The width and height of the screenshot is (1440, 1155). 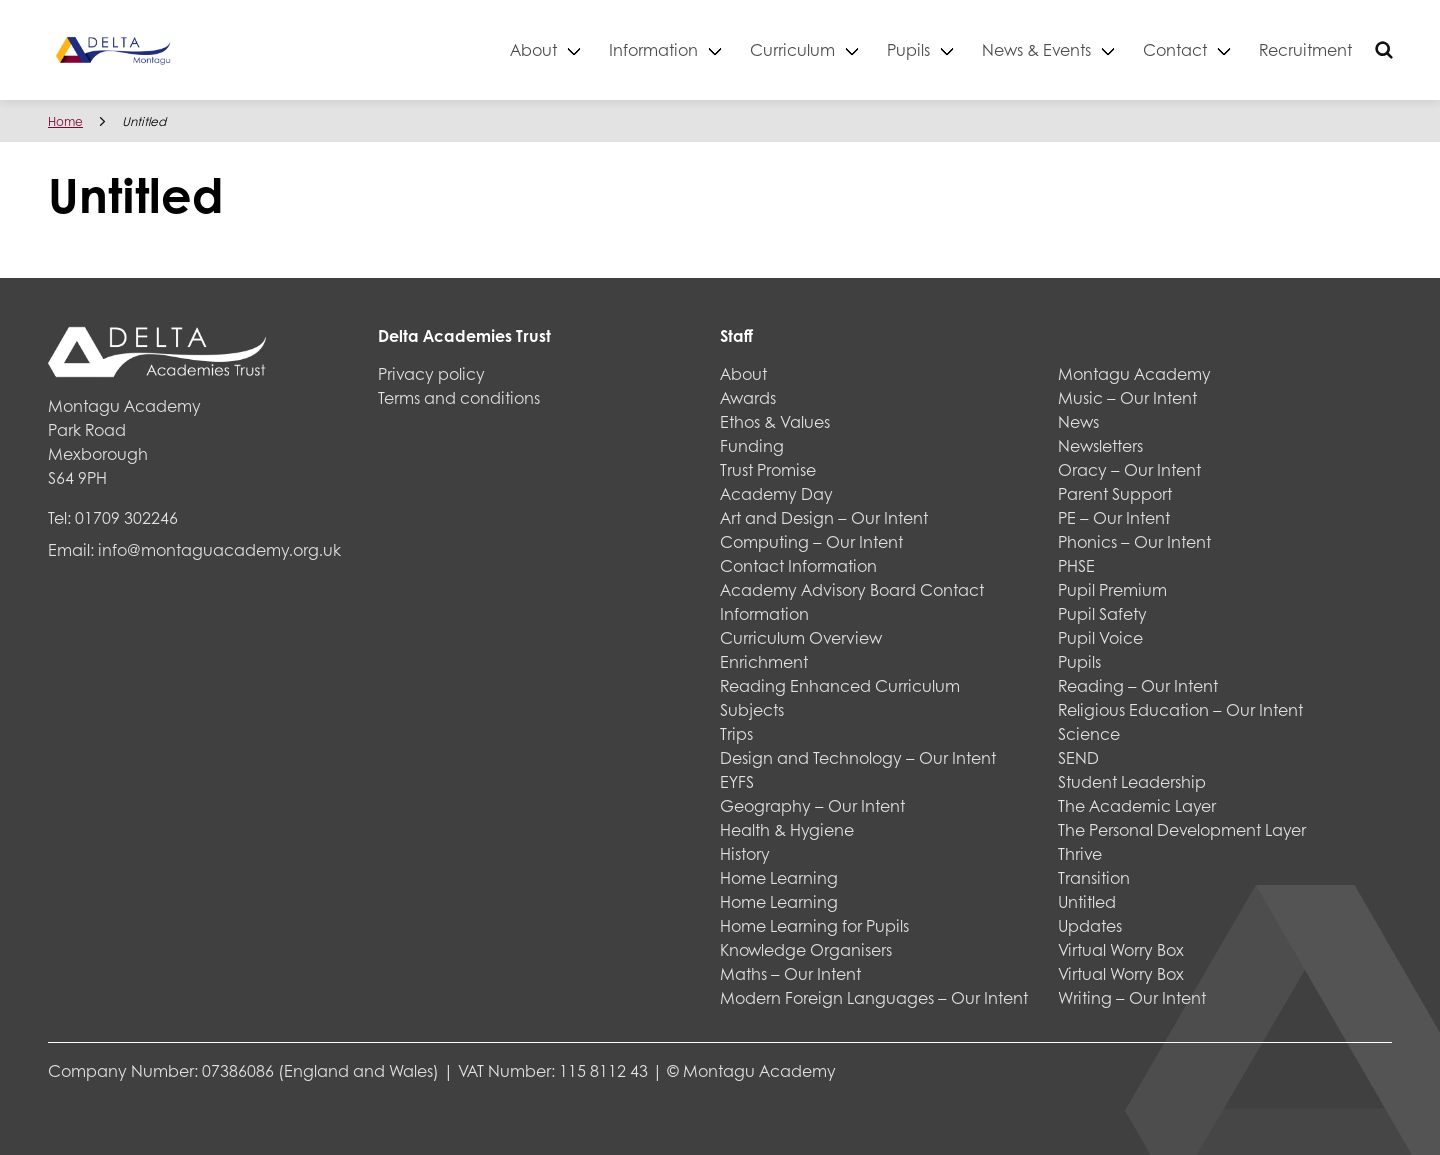 I want to click on Music – Our Intent, so click(x=1127, y=397).